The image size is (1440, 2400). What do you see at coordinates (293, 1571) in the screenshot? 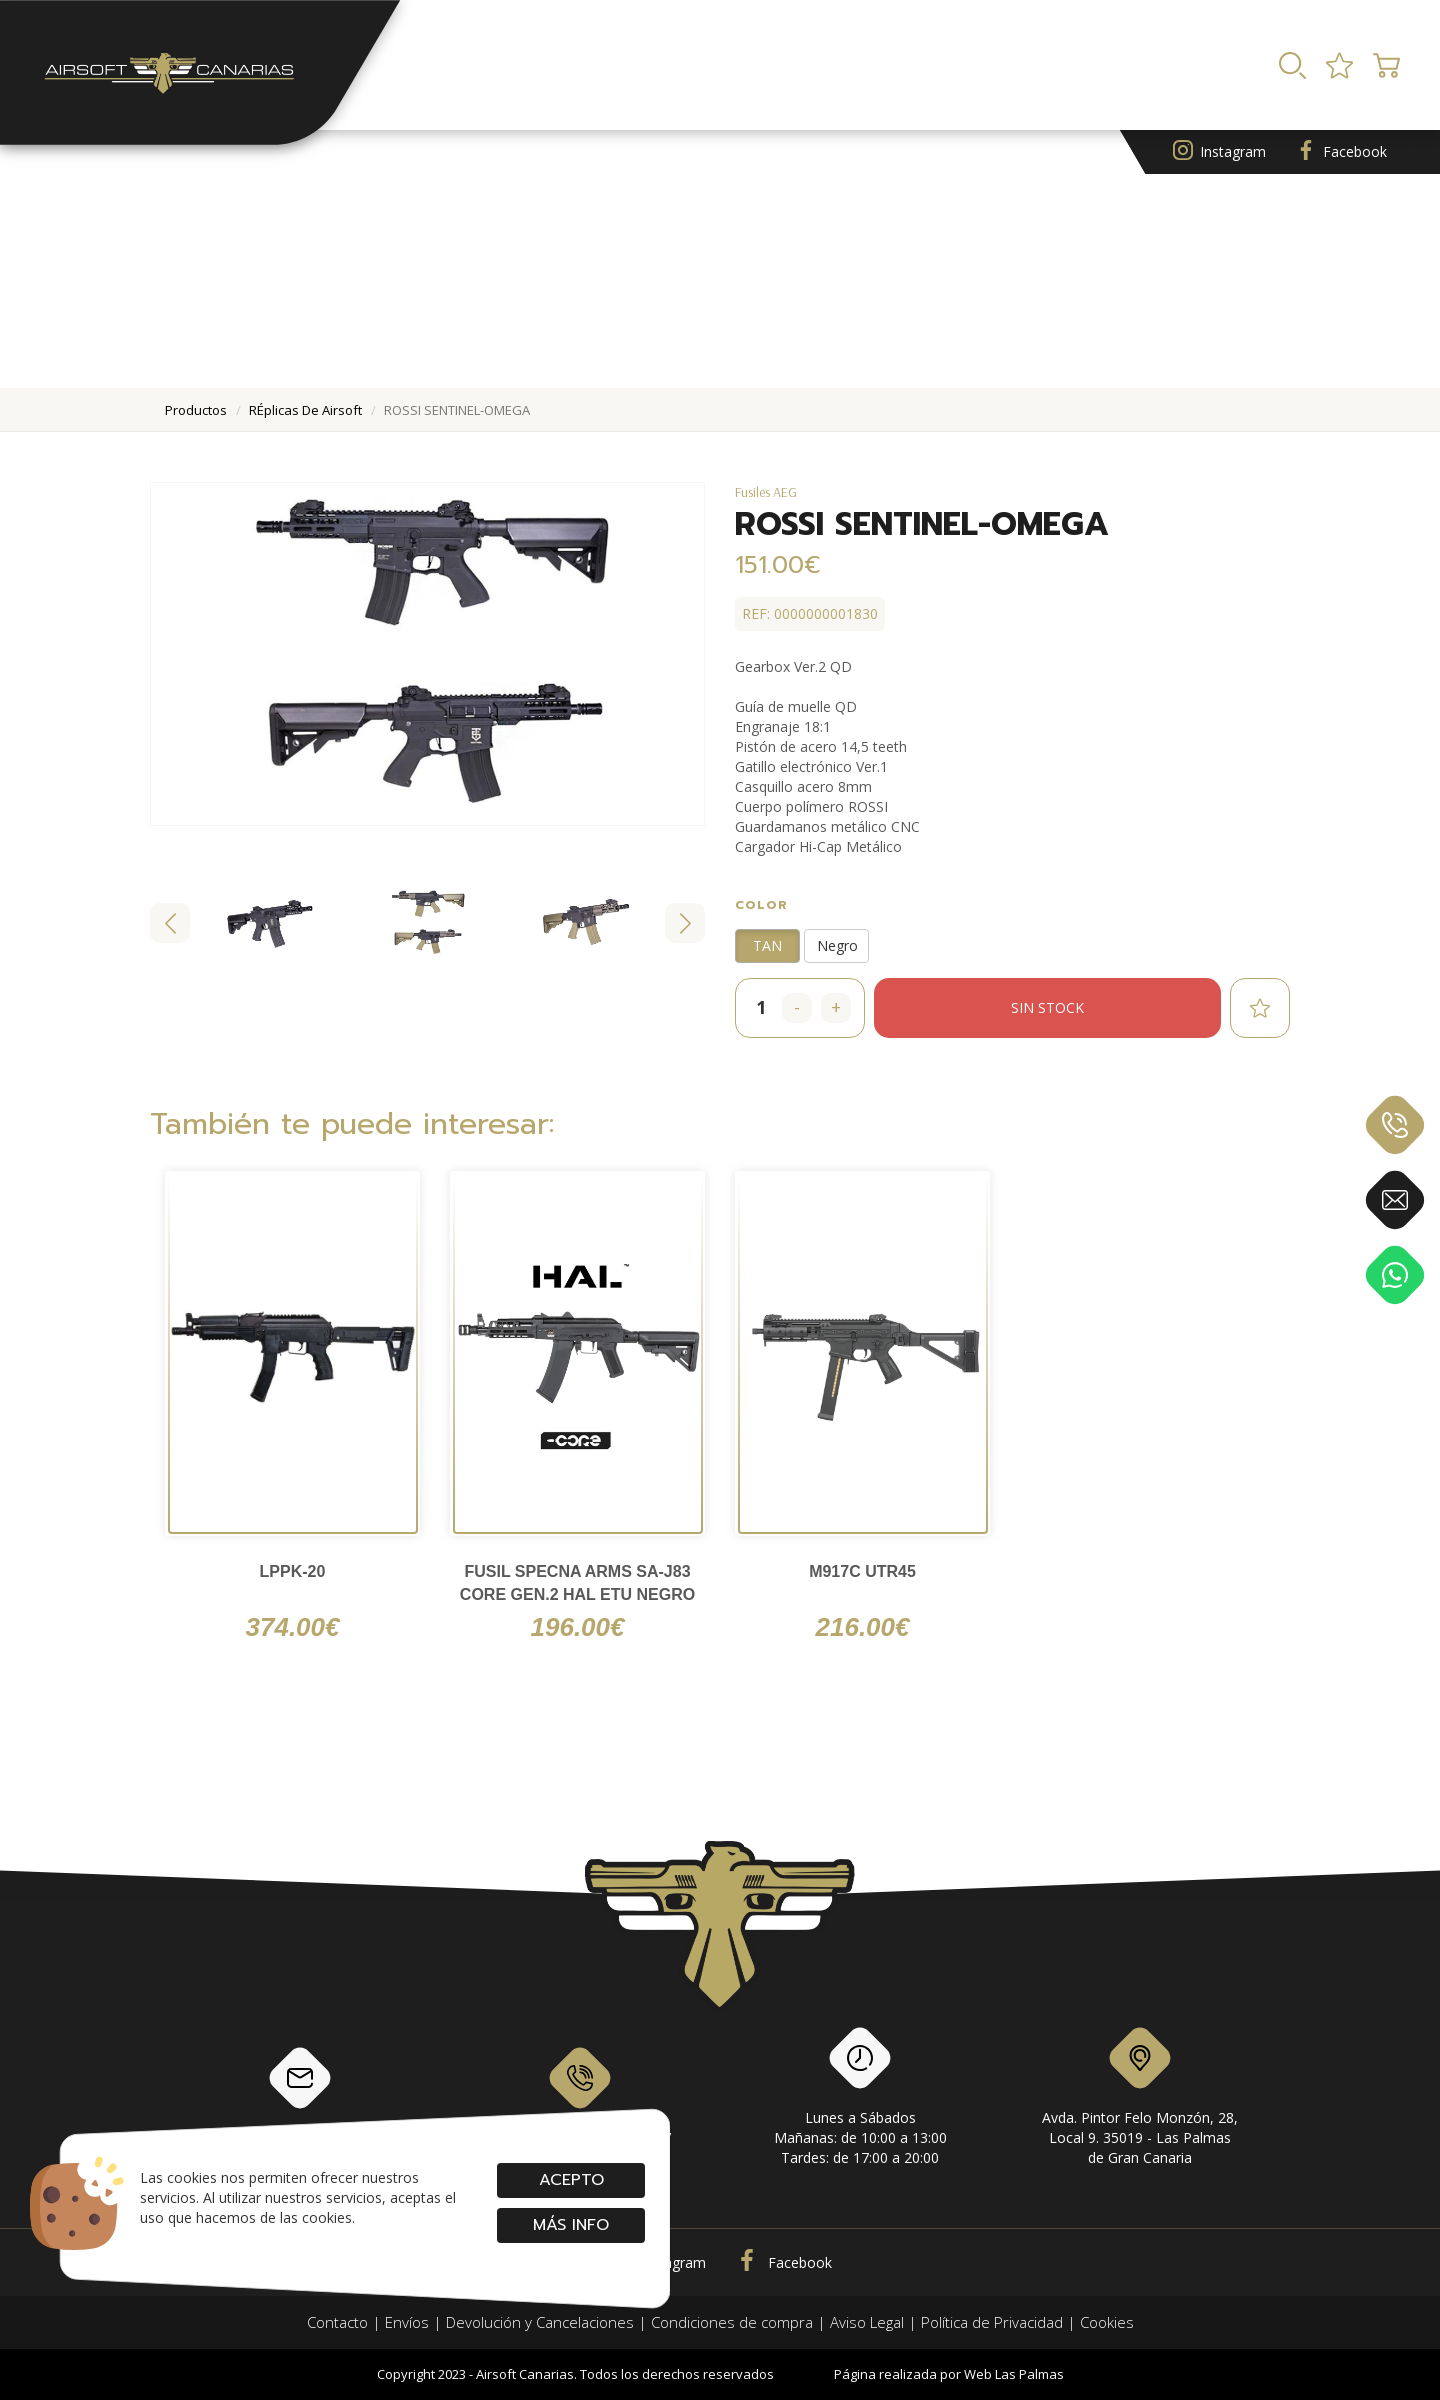
I see `LPPK-20` at bounding box center [293, 1571].